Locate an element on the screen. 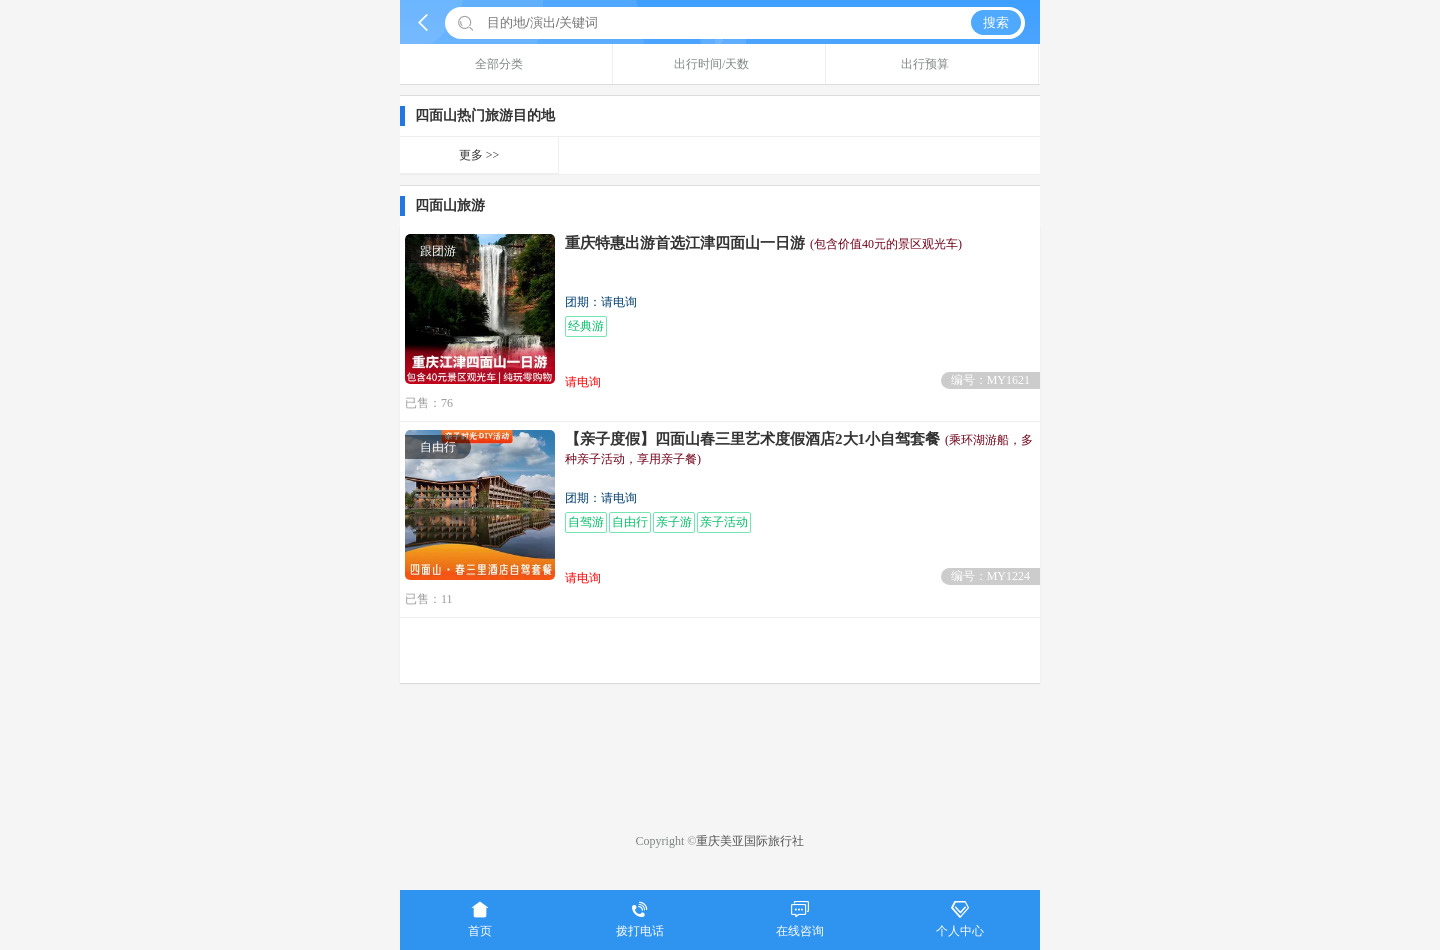 The width and height of the screenshot is (1440, 950). 全部分类 is located at coordinates (506, 64).